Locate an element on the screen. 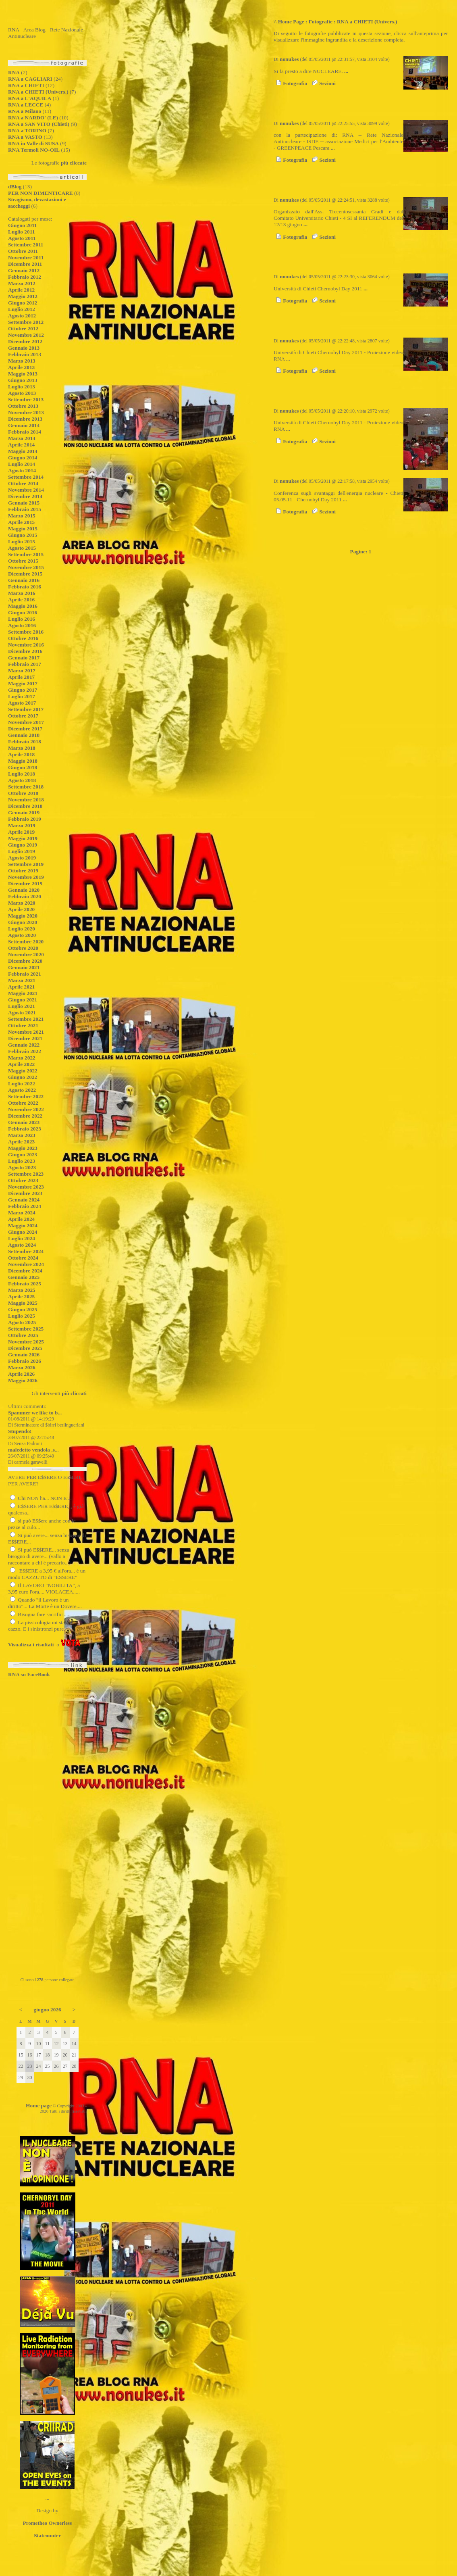 The height and width of the screenshot is (2576, 457). Dicembre 2024 is located at coordinates (25, 1271).